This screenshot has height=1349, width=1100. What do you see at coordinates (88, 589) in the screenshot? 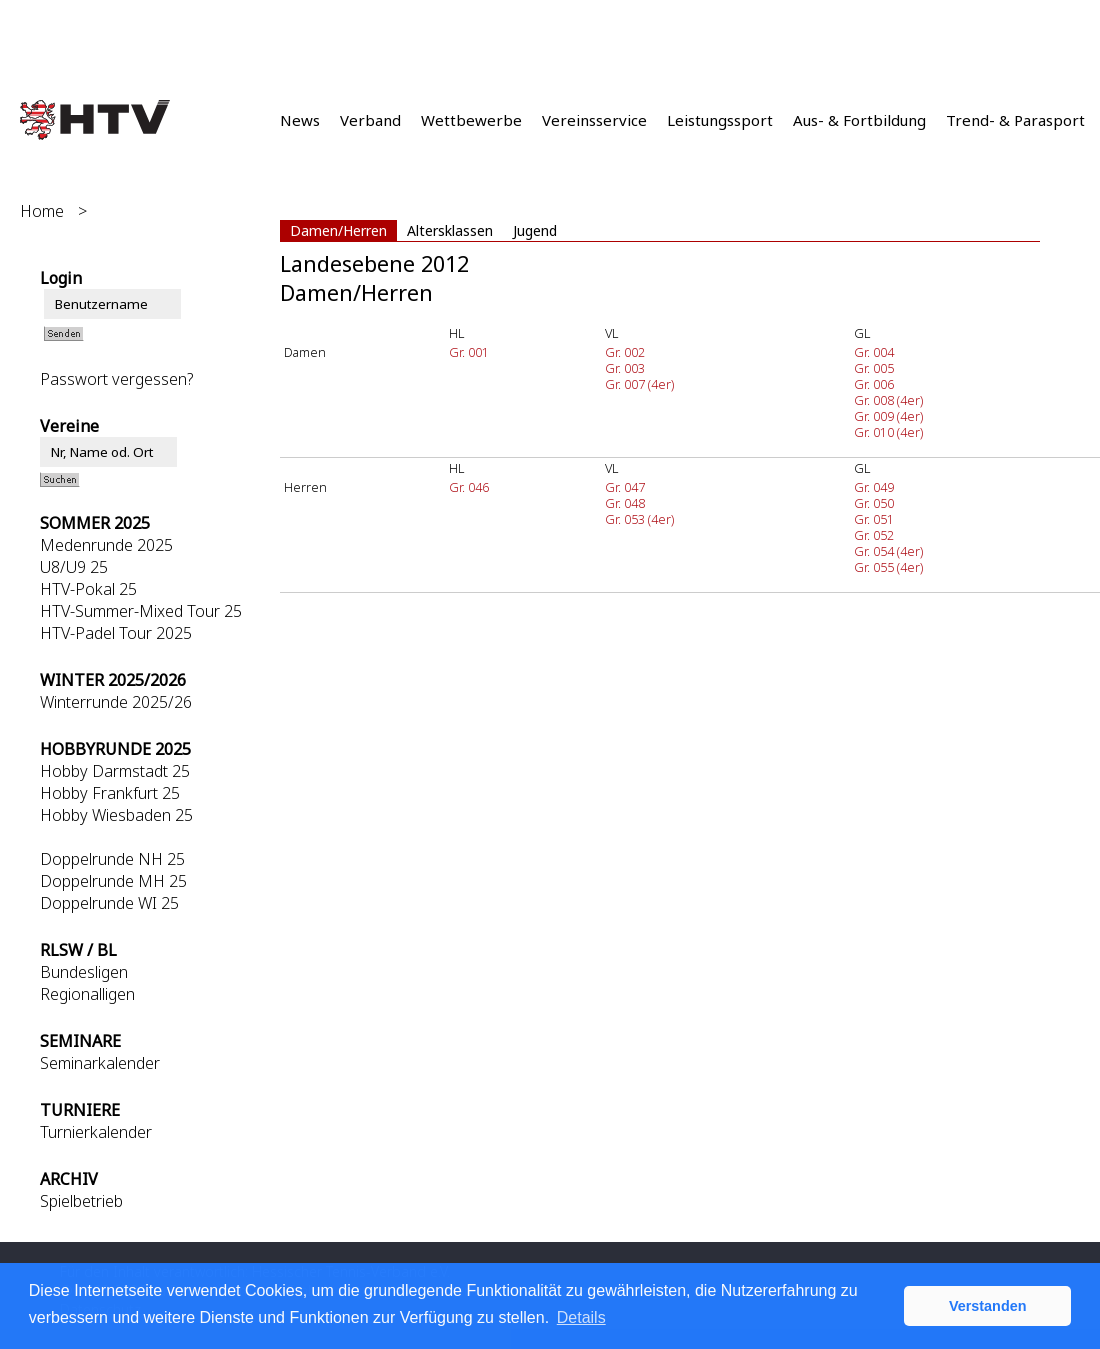
I see `HTV-Pokal 25` at bounding box center [88, 589].